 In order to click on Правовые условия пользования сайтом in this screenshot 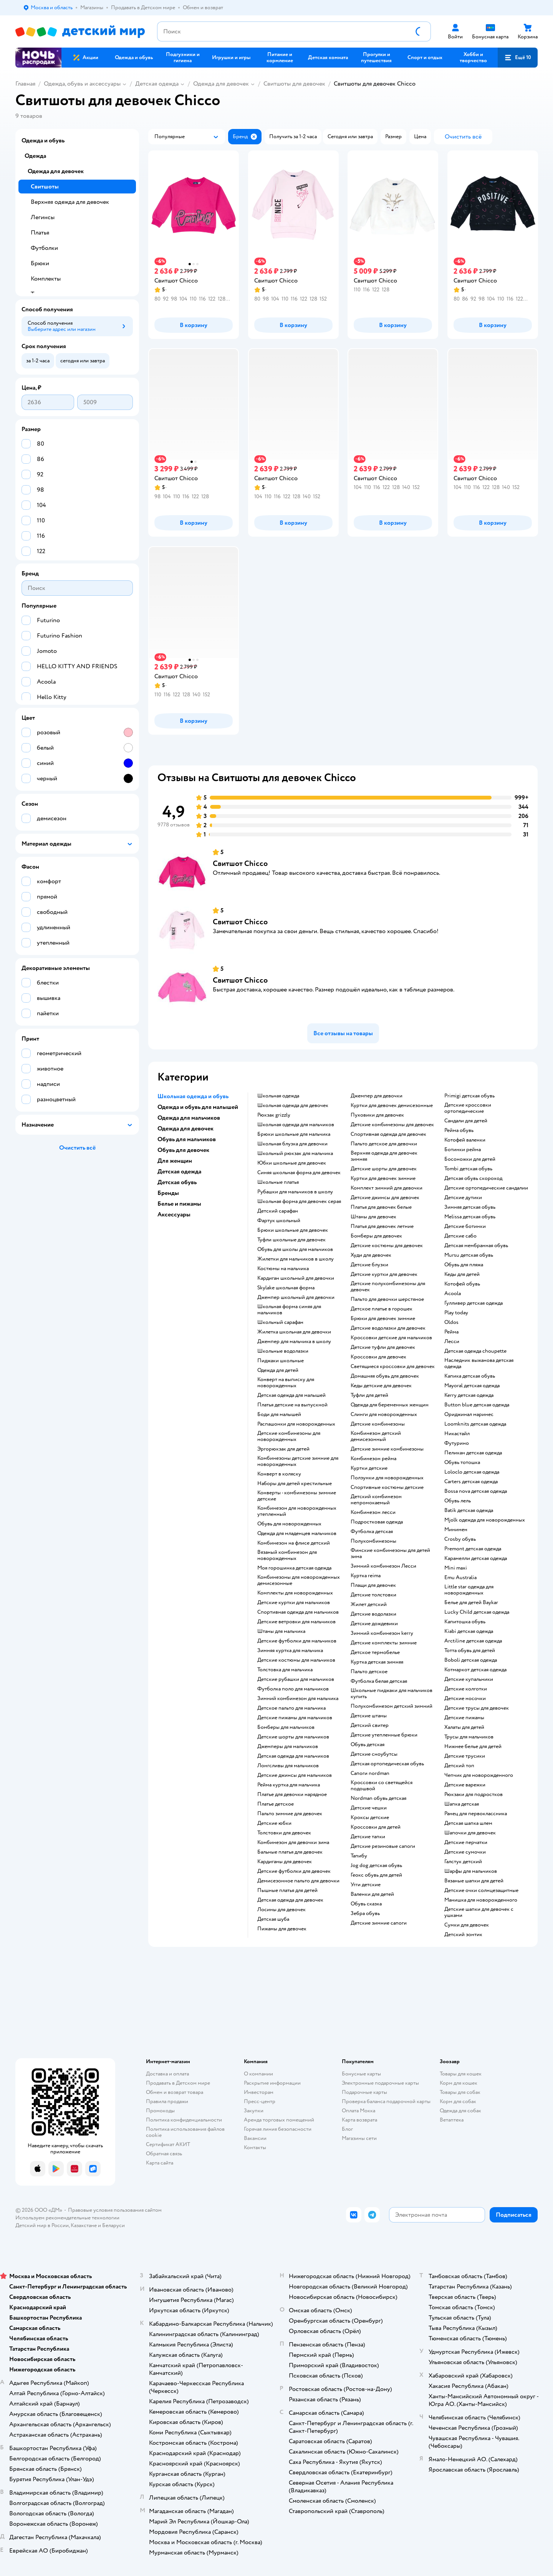, I will do `click(115, 2210)`.